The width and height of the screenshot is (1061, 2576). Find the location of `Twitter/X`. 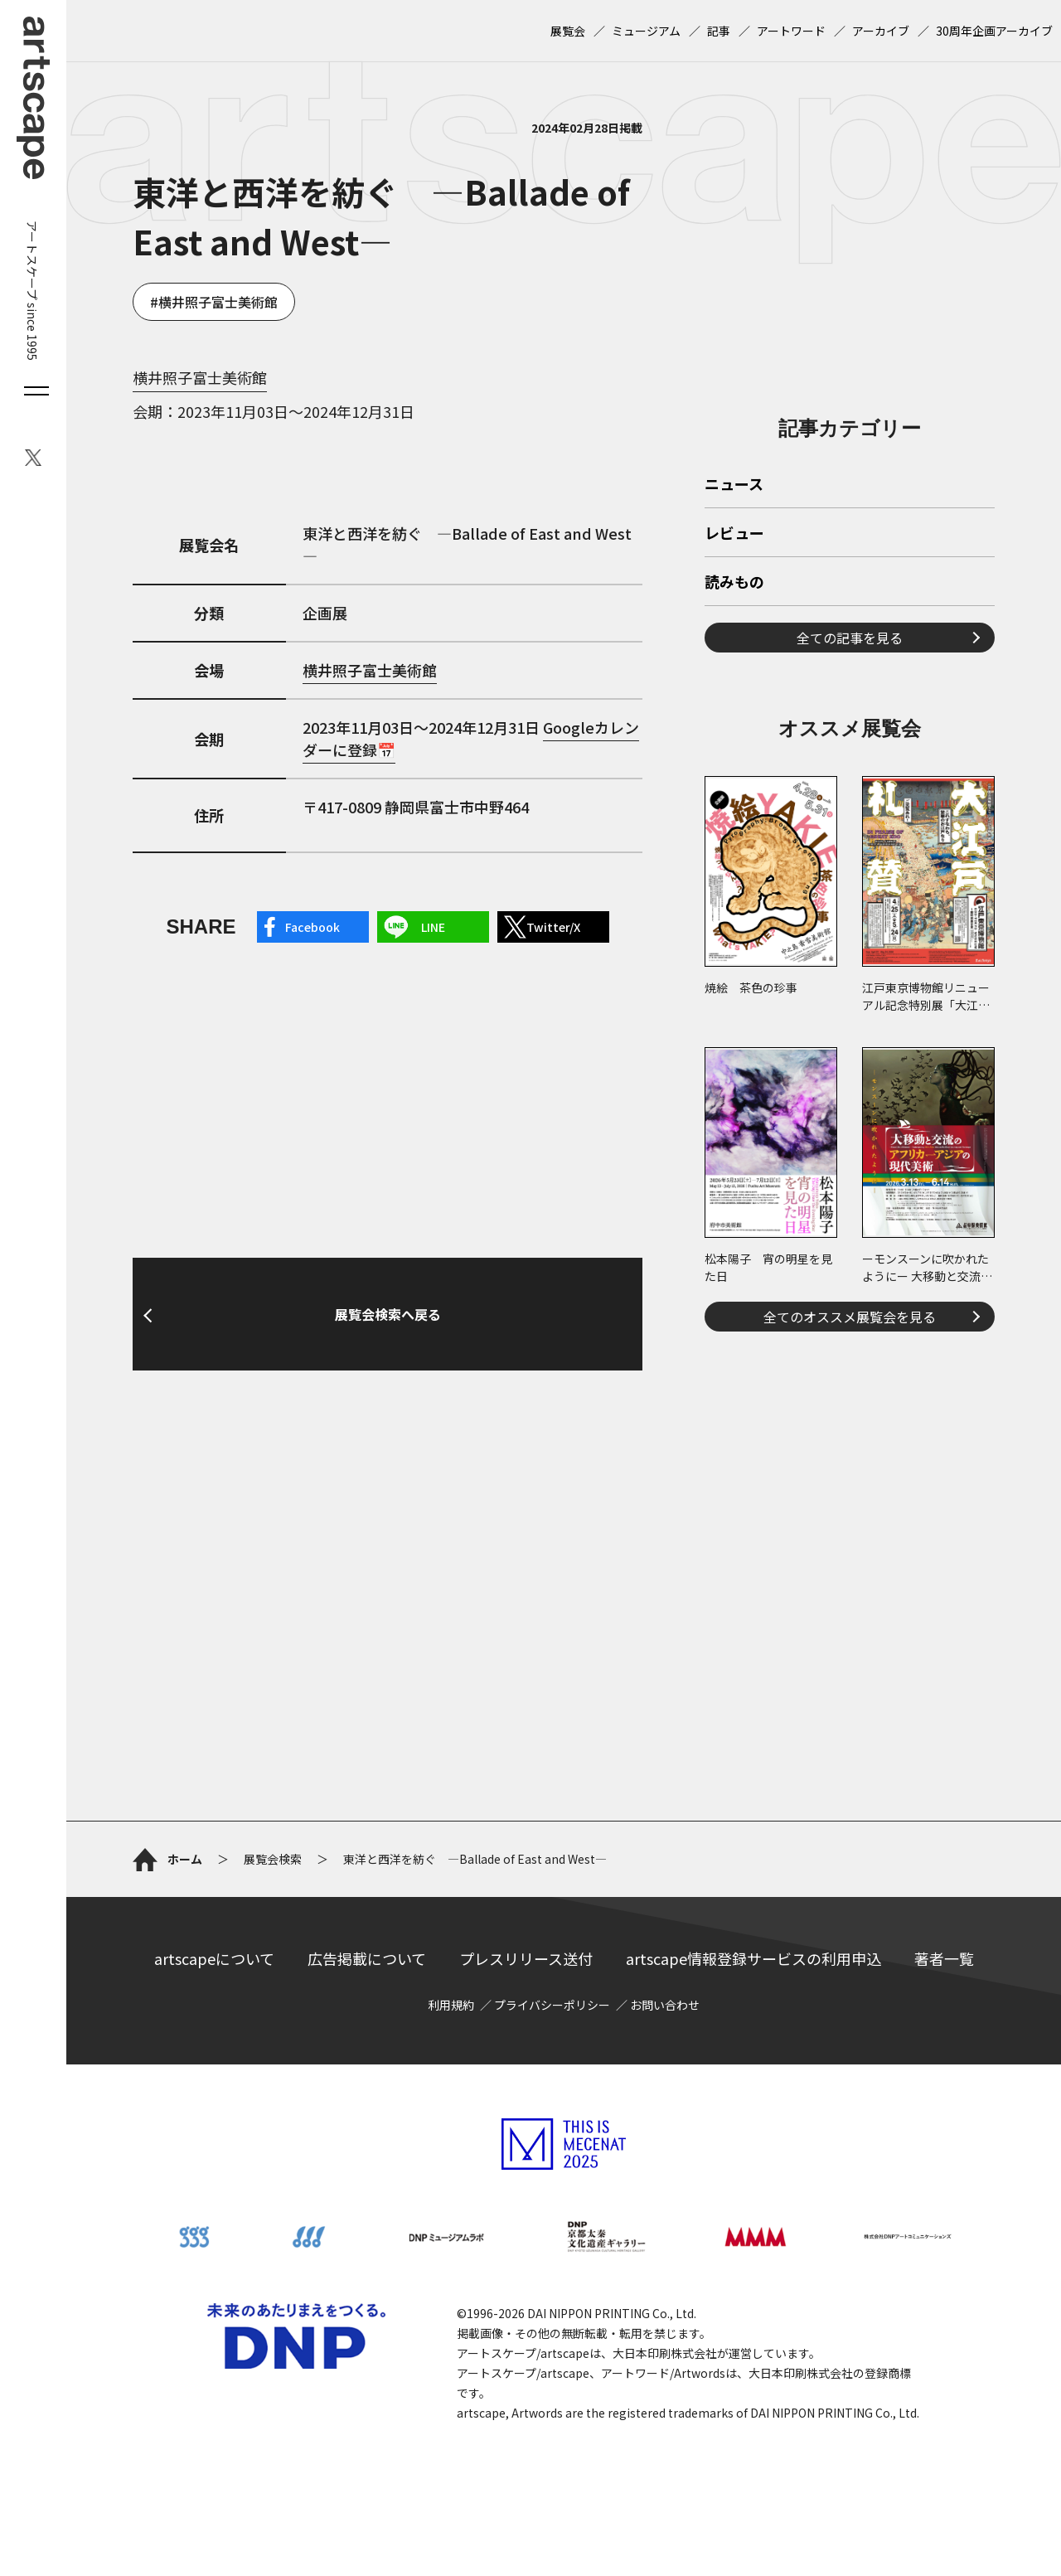

Twitter/X is located at coordinates (553, 927).